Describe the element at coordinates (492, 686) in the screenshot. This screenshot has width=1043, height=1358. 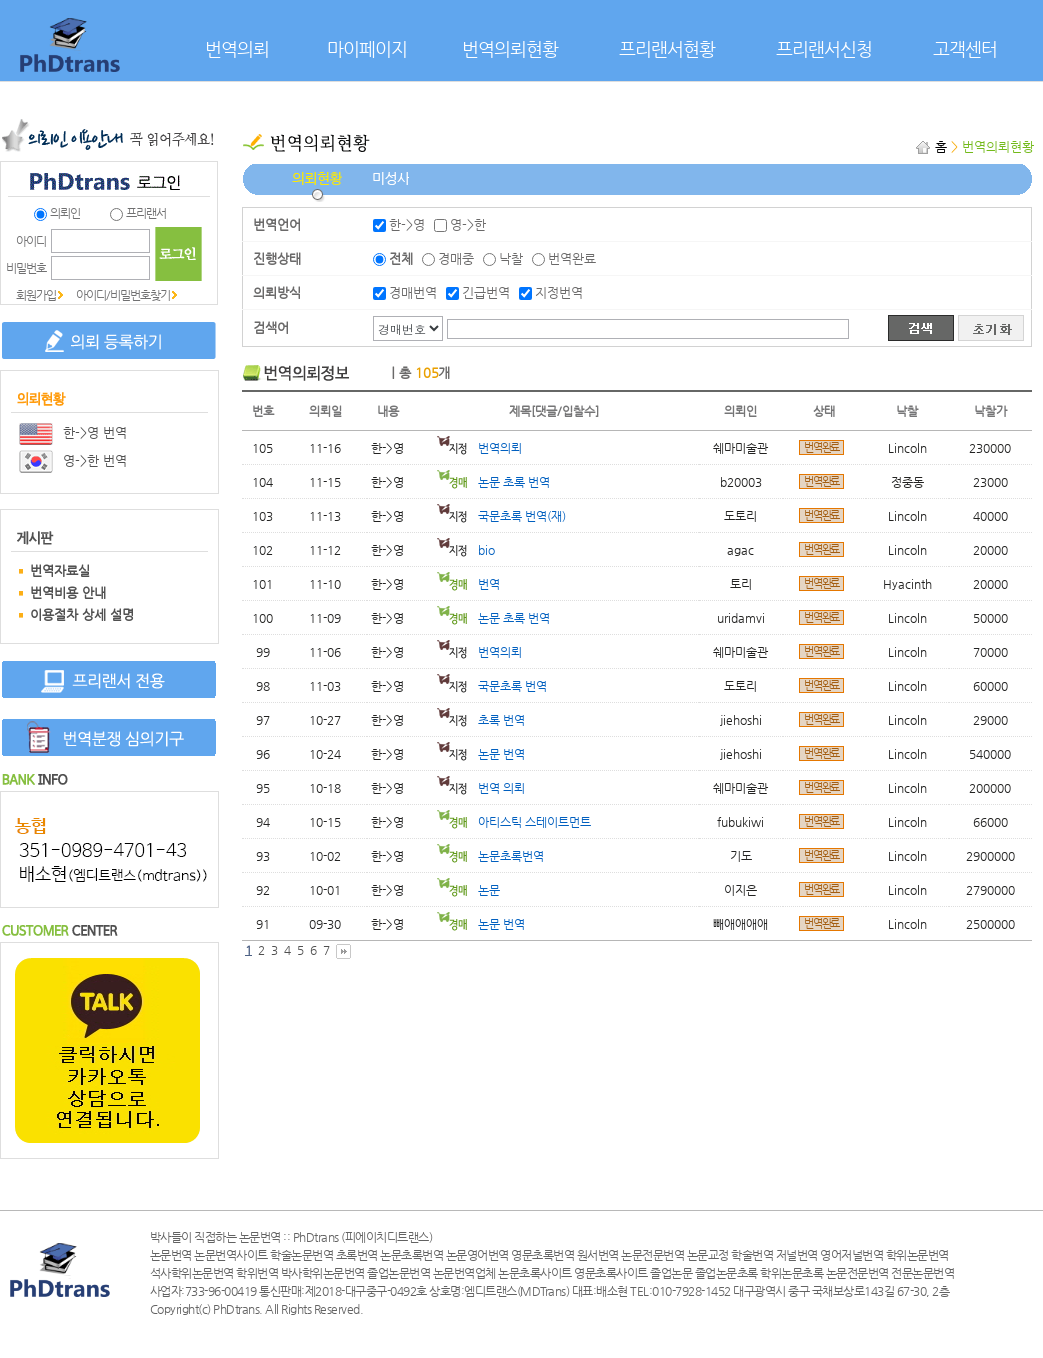
I see `국문초록 번역` at that location.